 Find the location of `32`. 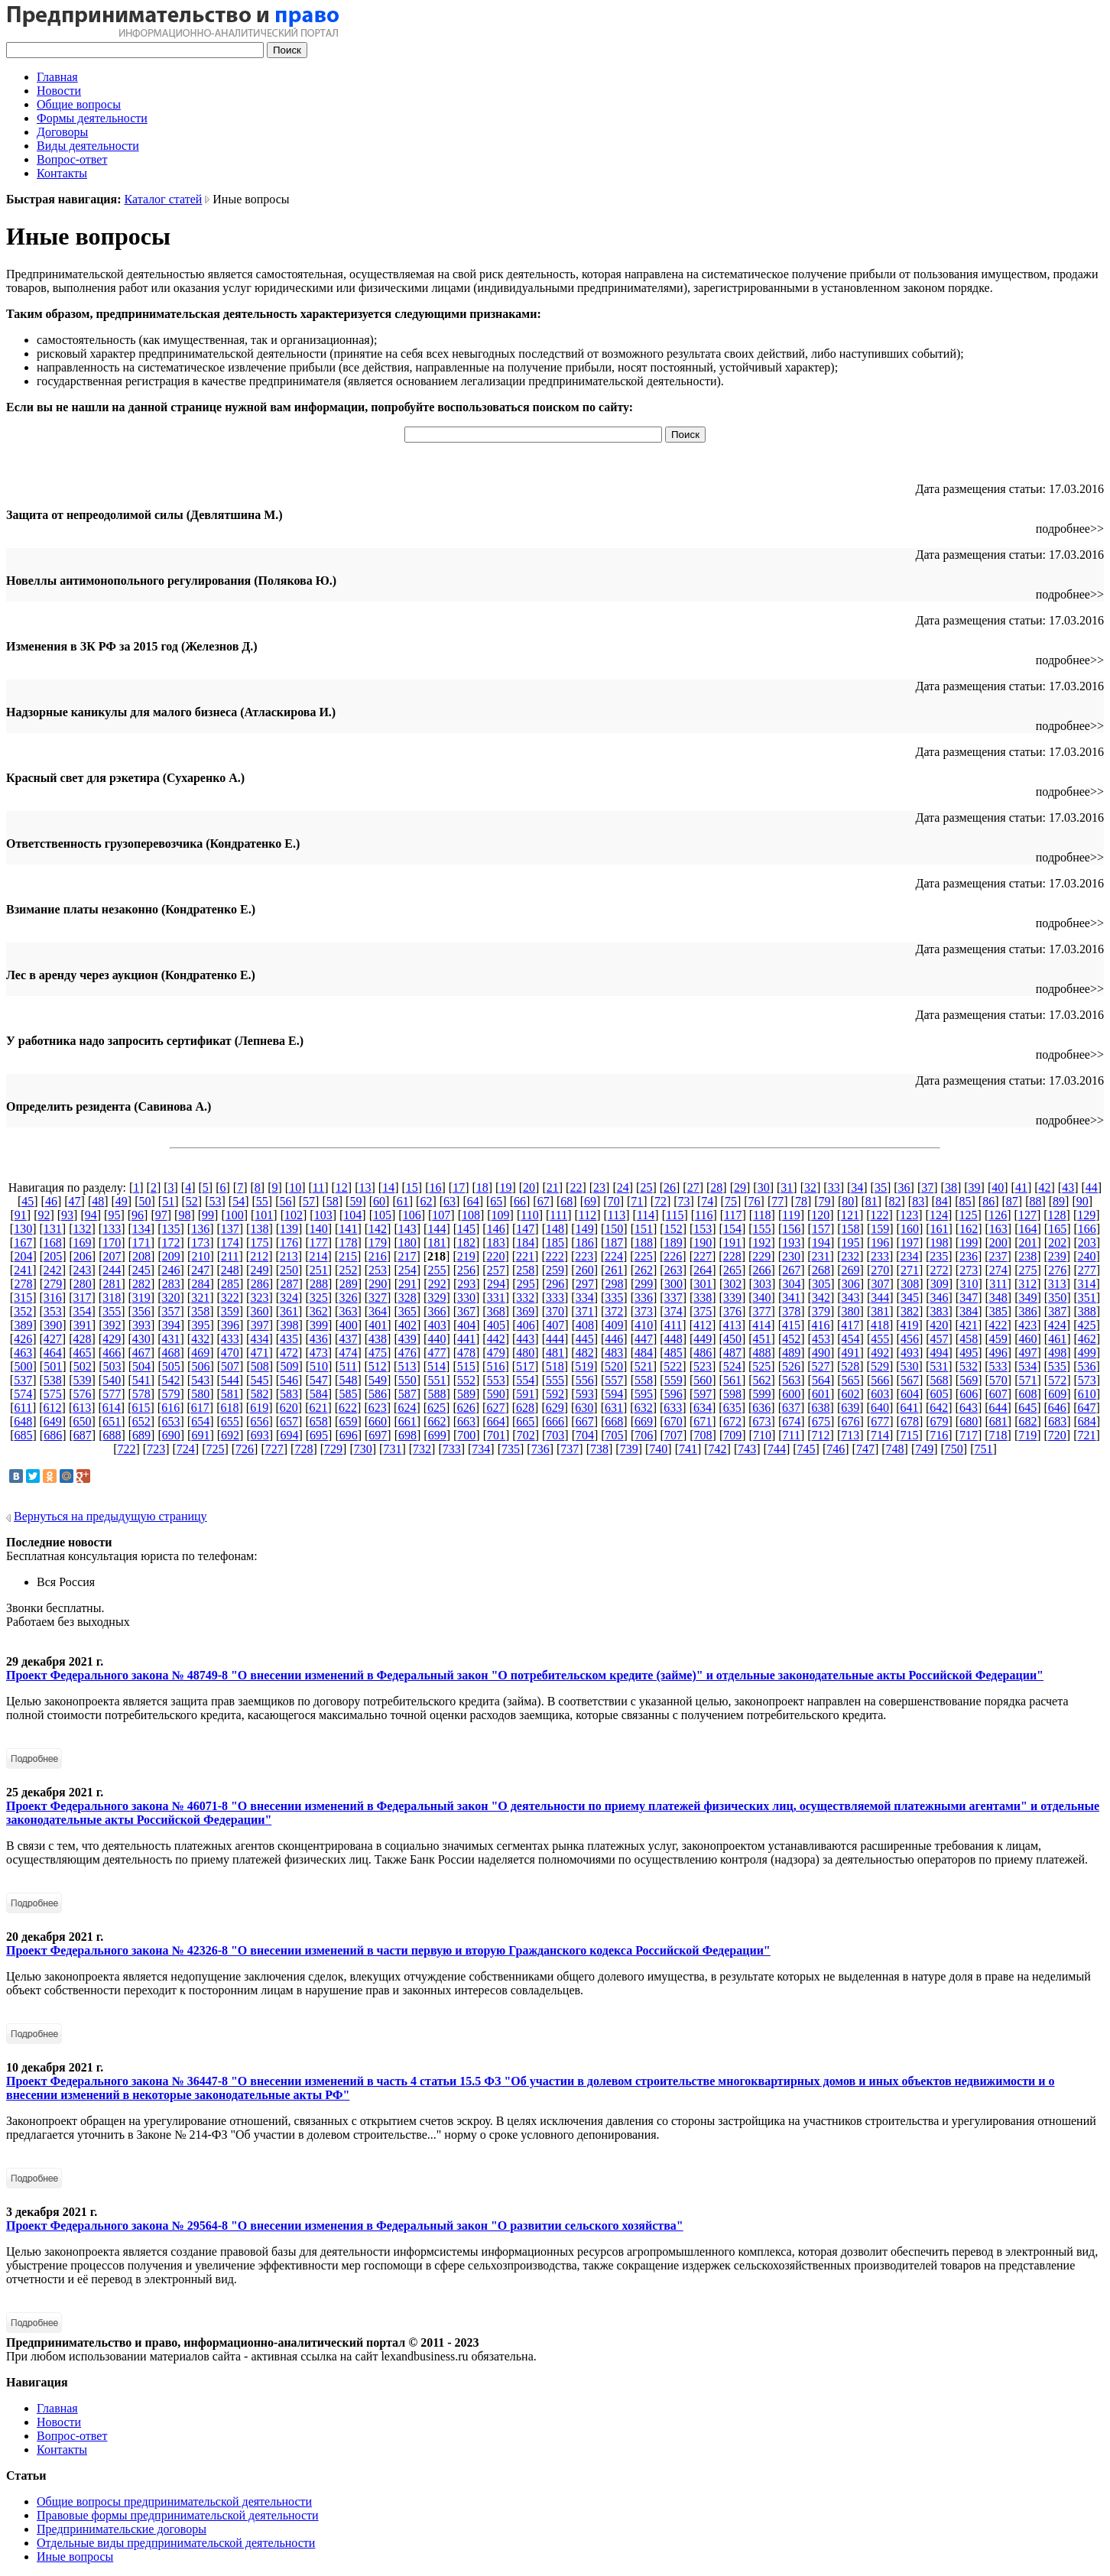

32 is located at coordinates (810, 1187).